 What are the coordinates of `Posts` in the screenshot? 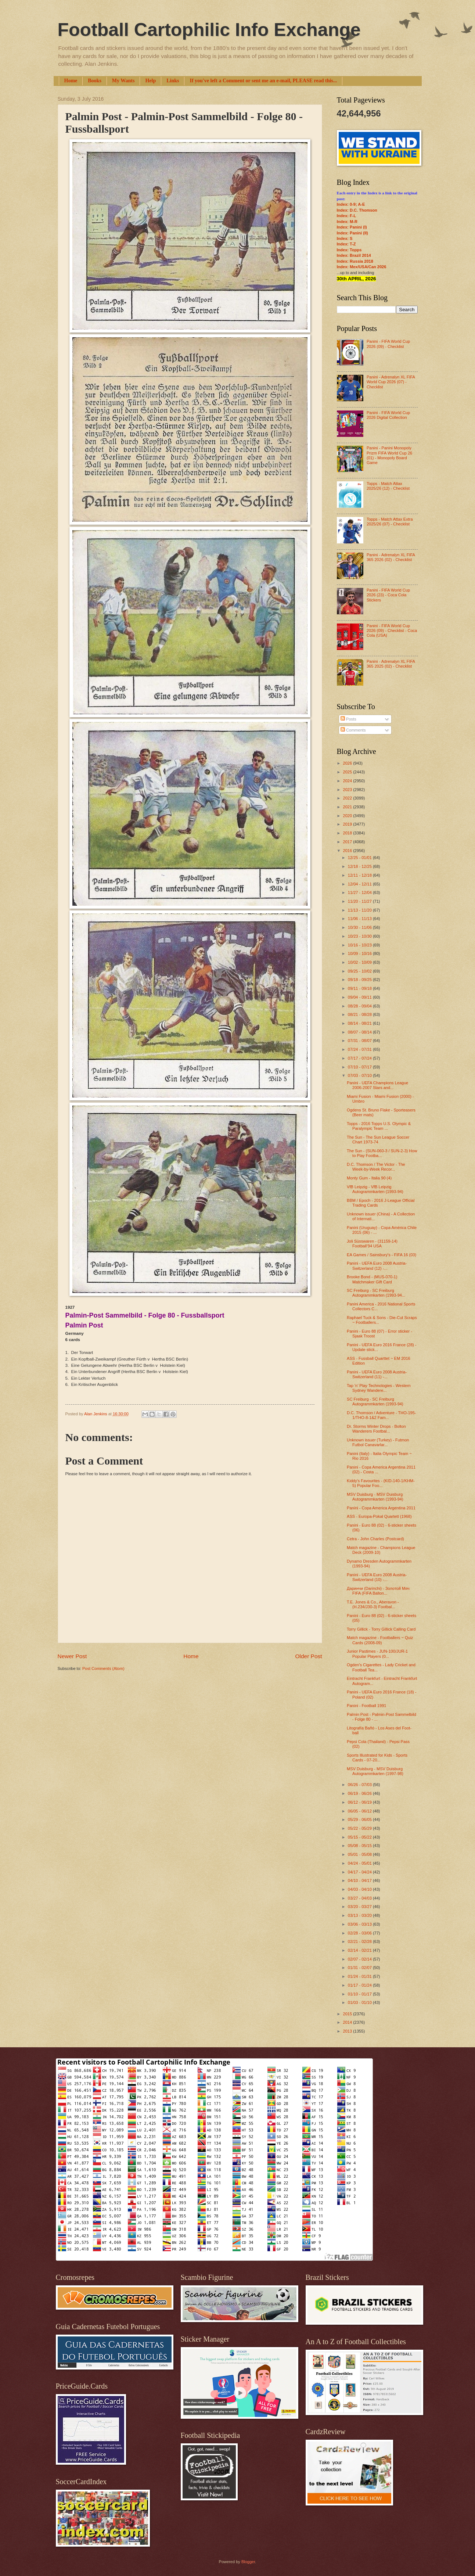 It's located at (348, 719).